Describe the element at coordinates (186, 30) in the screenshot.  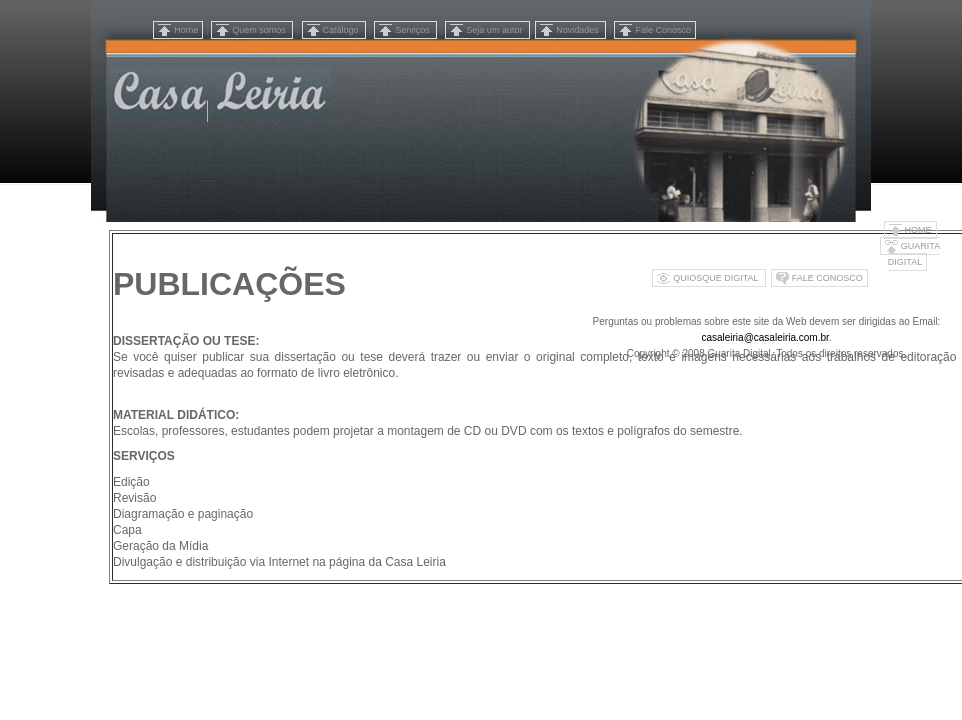
I see `Home` at that location.